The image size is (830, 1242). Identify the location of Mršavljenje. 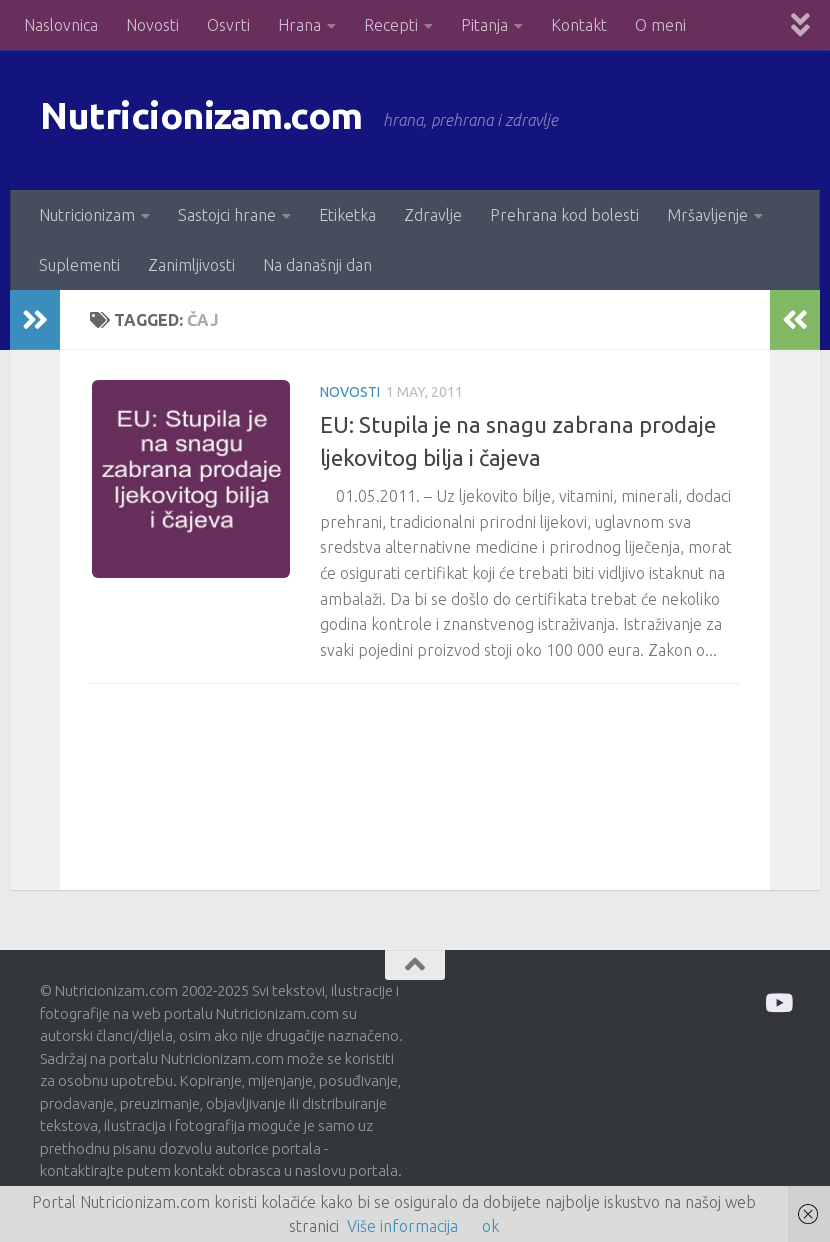
(707, 215).